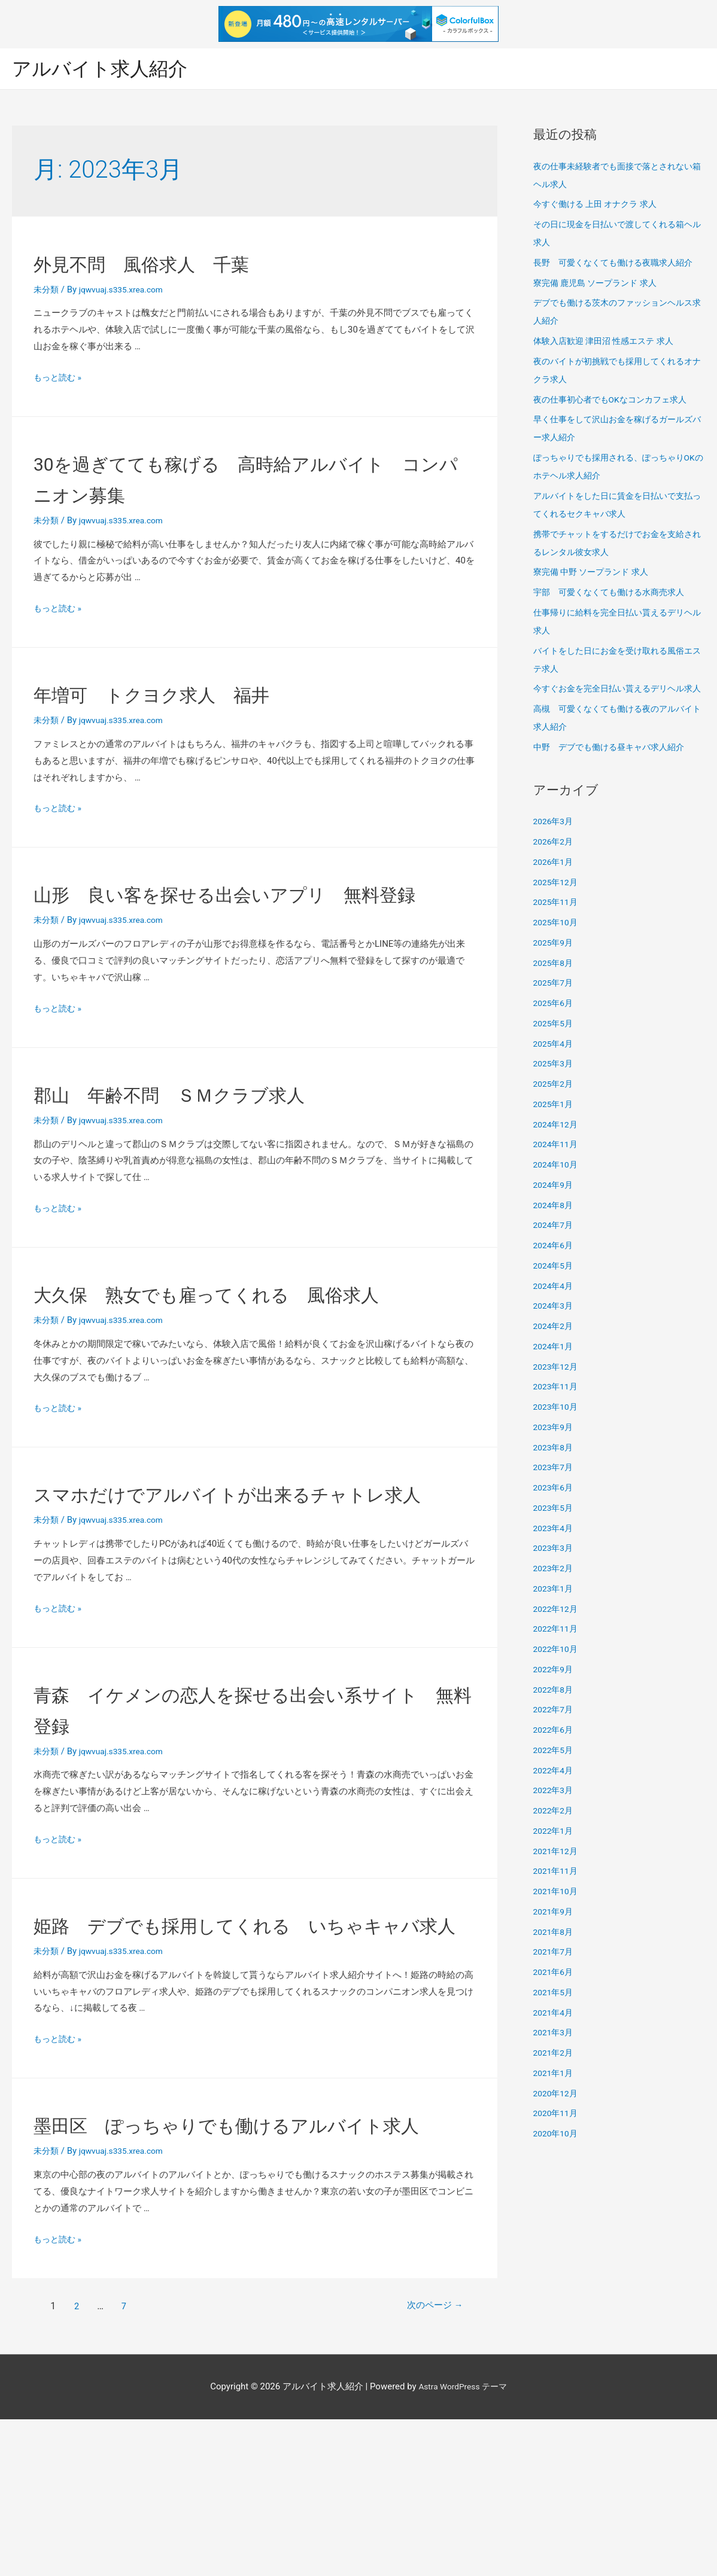  Describe the element at coordinates (554, 1951) in the screenshot. I see `2021年8月` at that location.